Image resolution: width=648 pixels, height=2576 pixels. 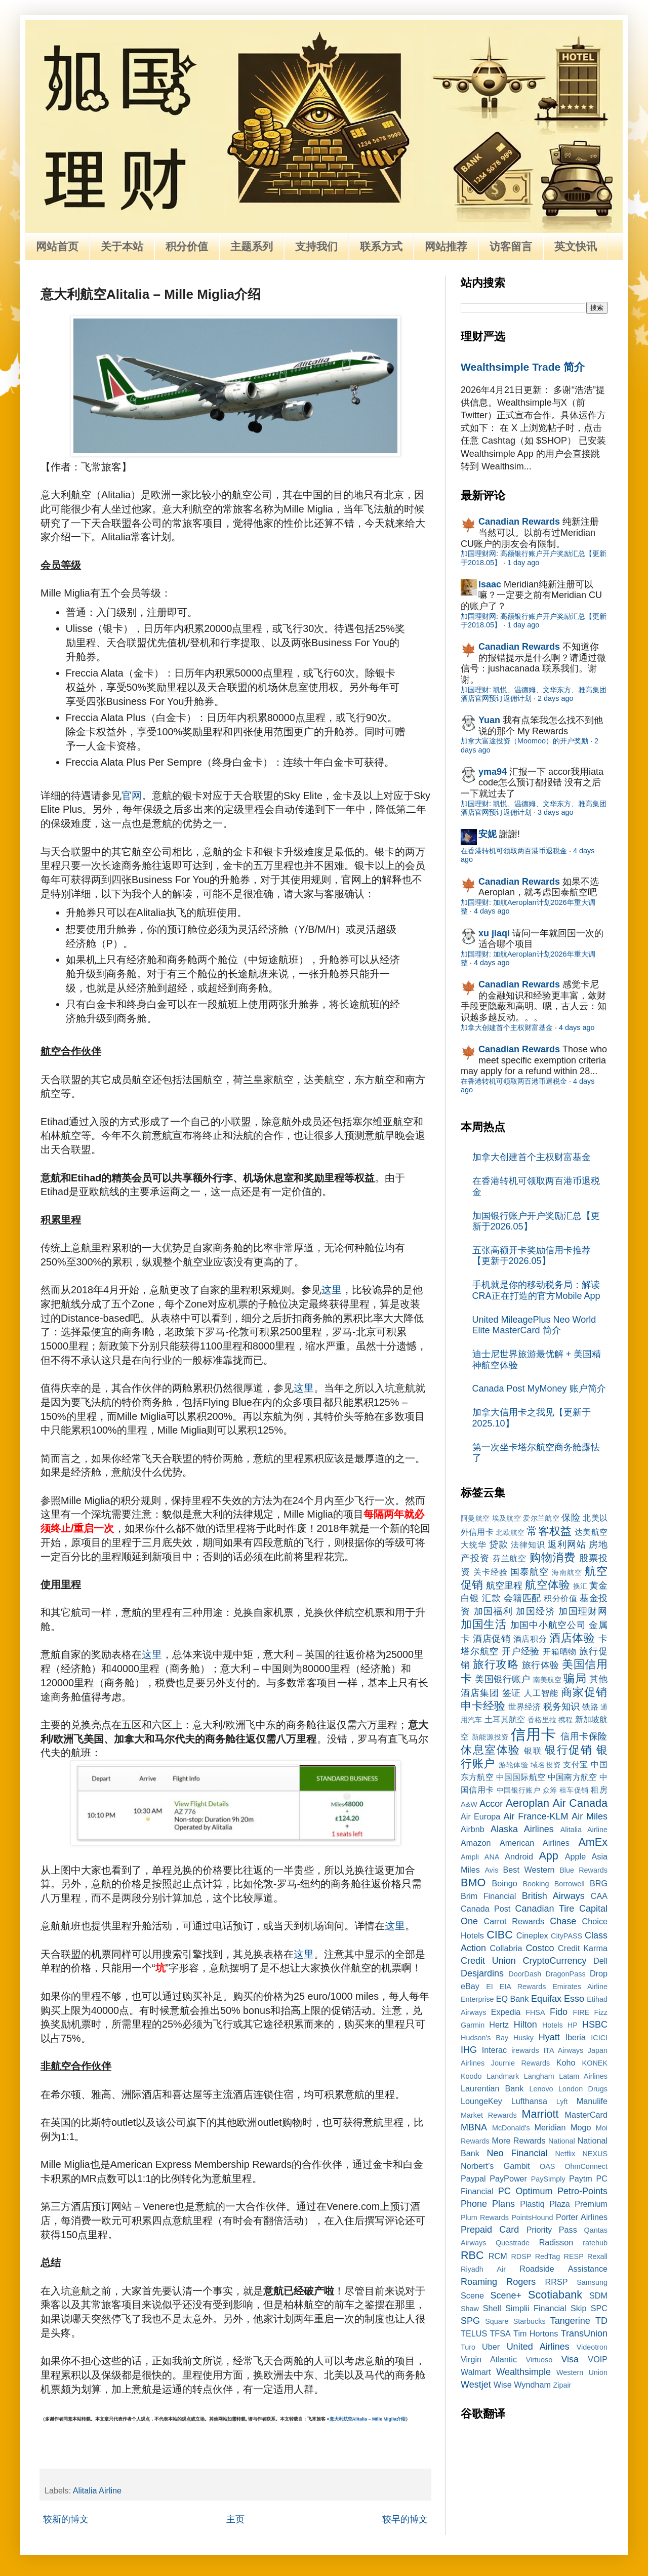 I want to click on 保险, so click(x=570, y=1518).